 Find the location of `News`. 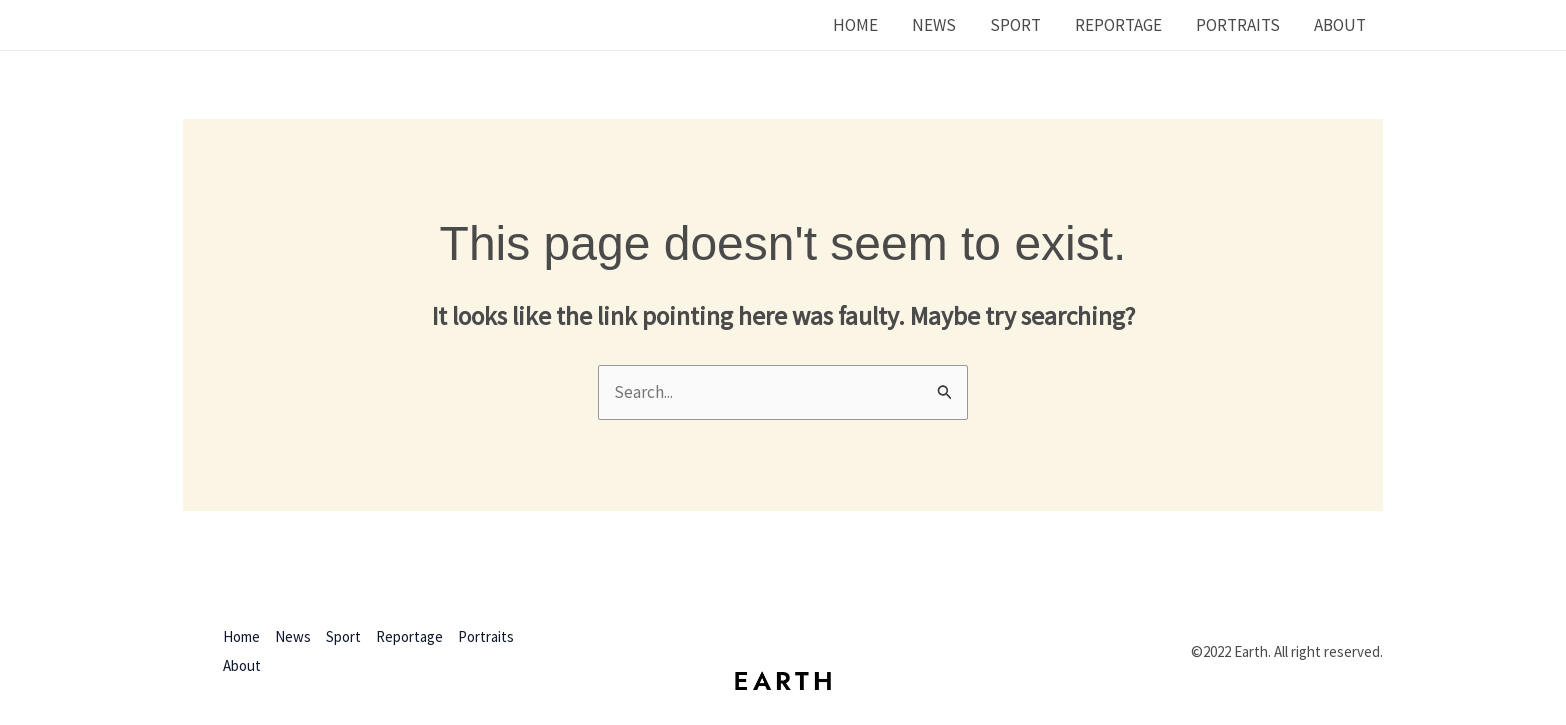

News is located at coordinates (934, 25).